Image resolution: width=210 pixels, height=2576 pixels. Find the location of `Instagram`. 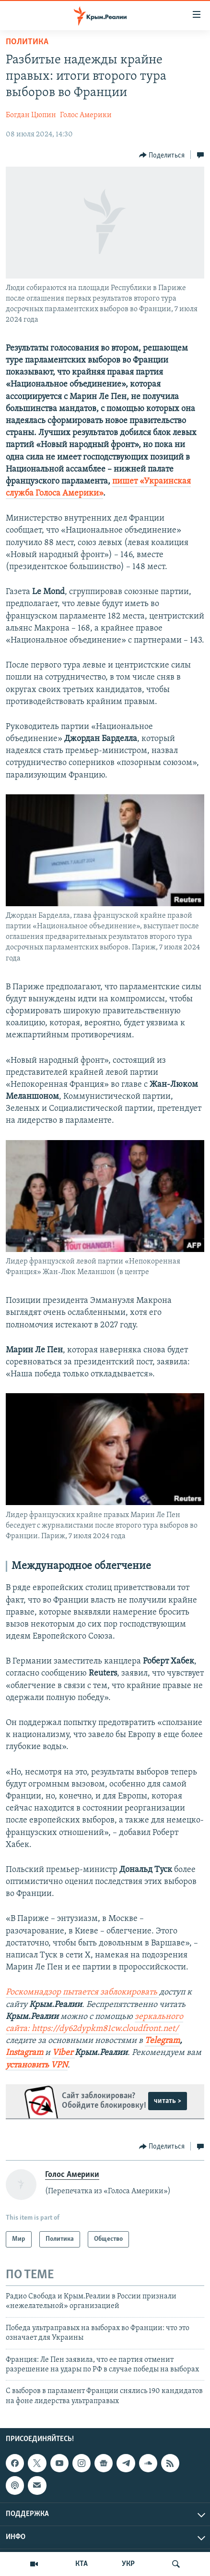

Instagram is located at coordinates (24, 2052).